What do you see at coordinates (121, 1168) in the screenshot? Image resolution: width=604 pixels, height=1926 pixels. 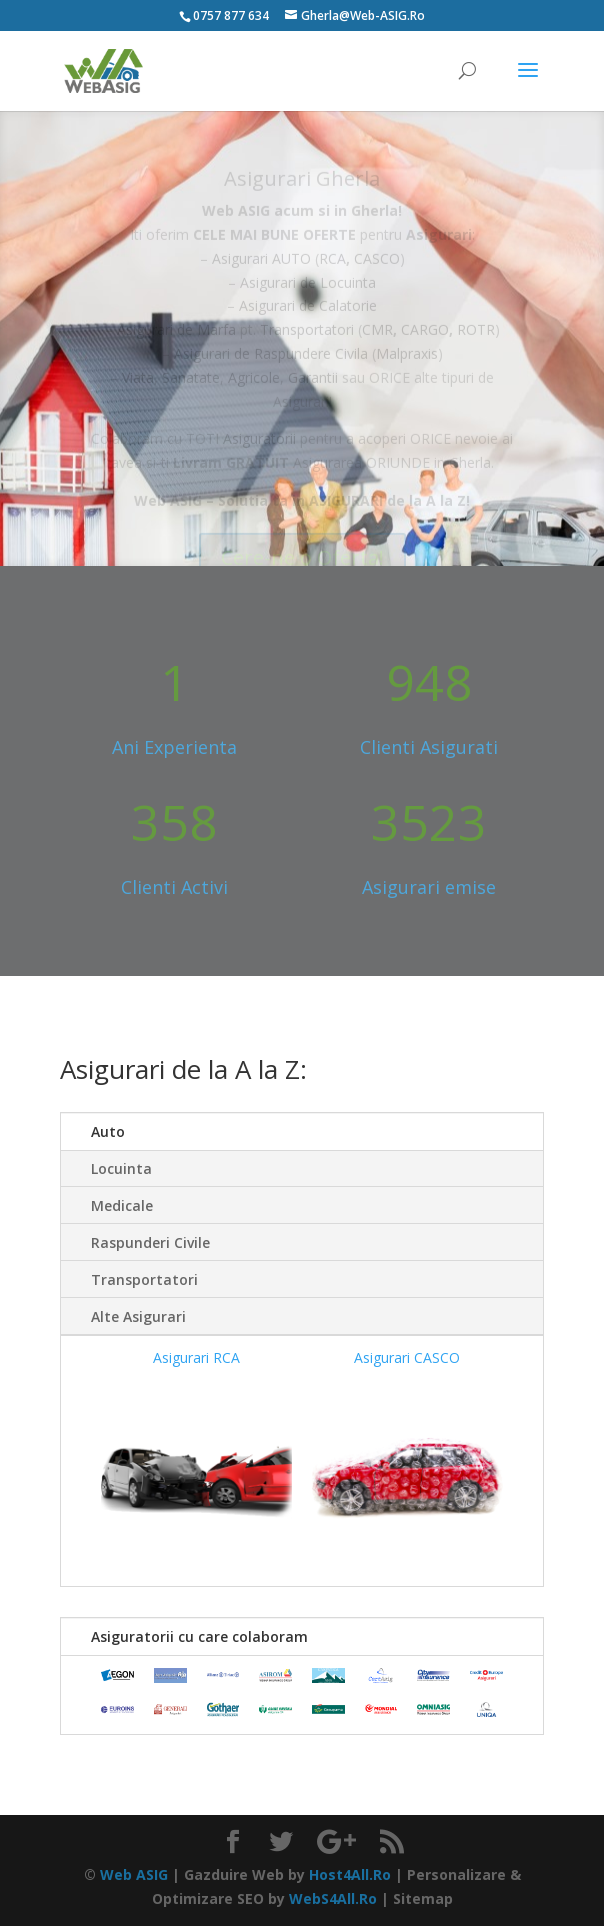 I see `Locuinta` at bounding box center [121, 1168].